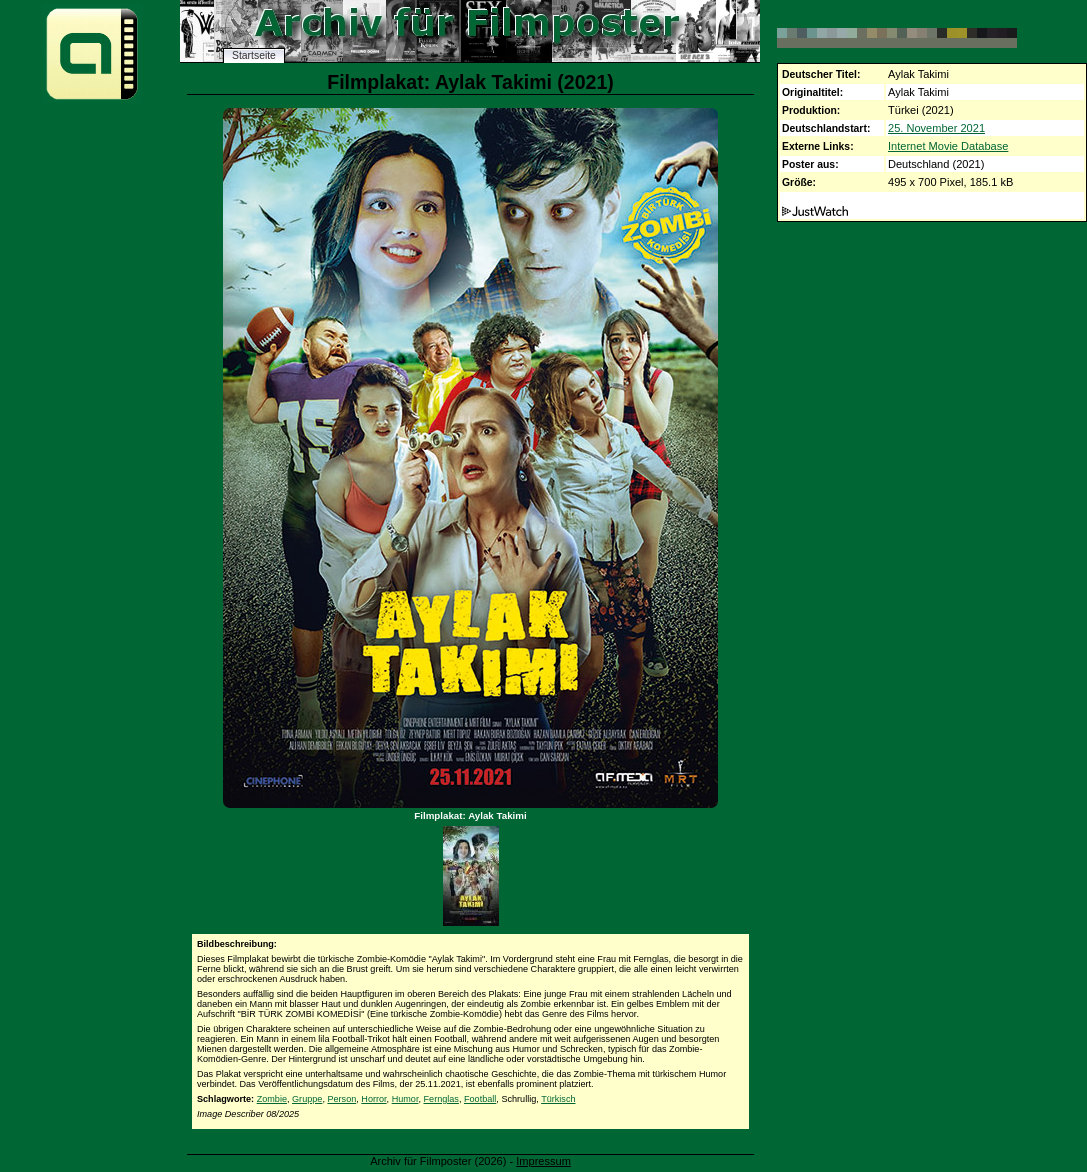 This screenshot has width=1087, height=1172. I want to click on Football, so click(480, 1099).